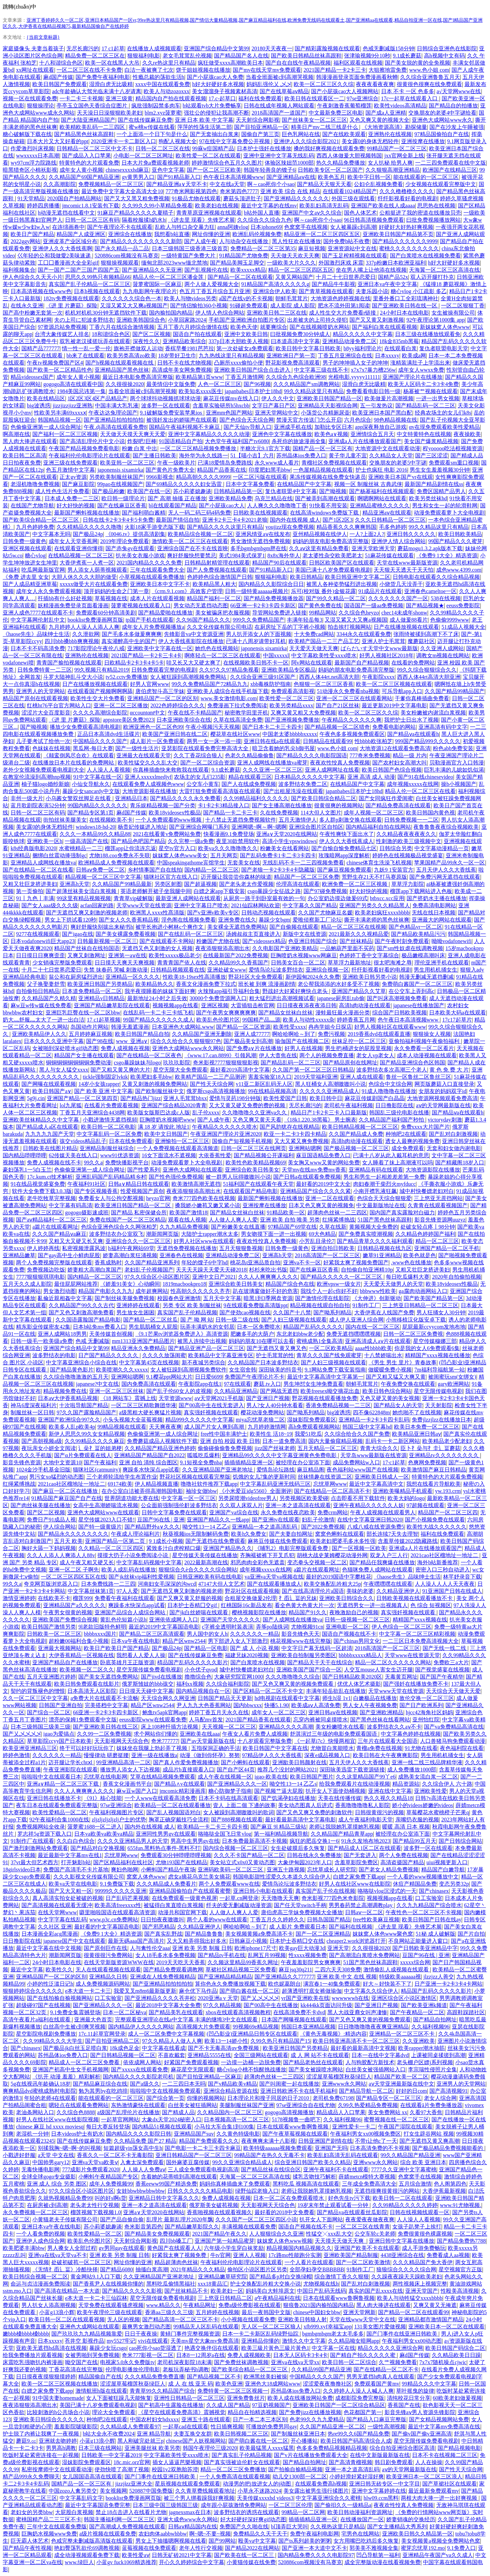 The width and height of the screenshot is (490, 2576). What do you see at coordinates (268, 1277) in the screenshot?
I see `久久人人爽爽爽人久久久` at bounding box center [268, 1277].